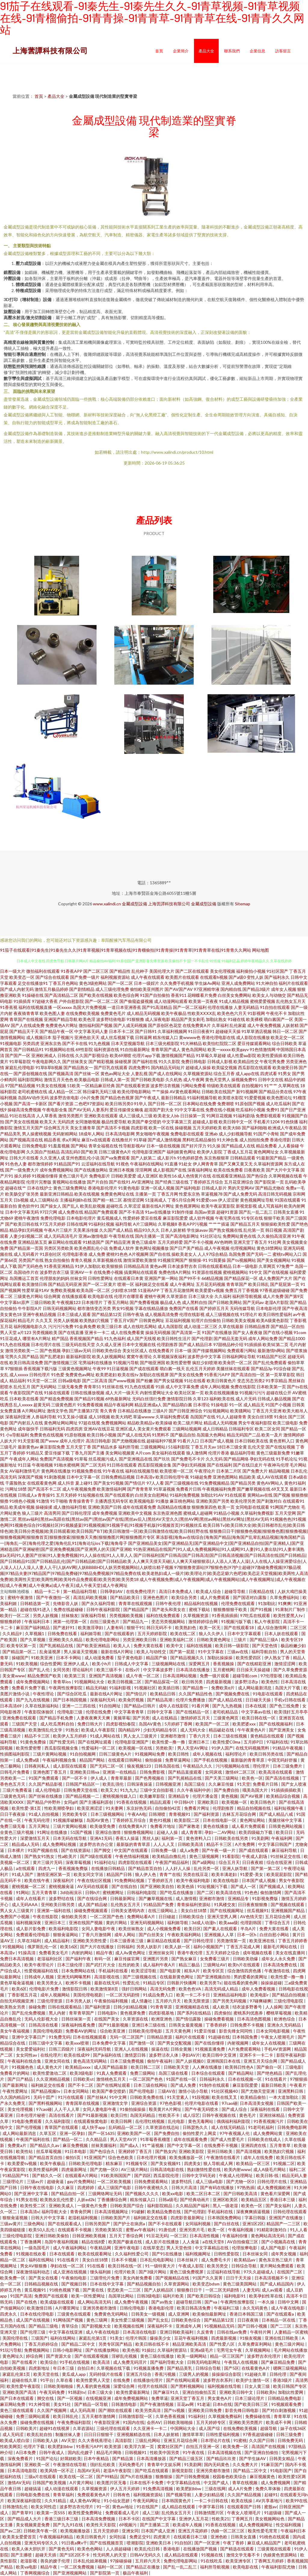 This screenshot has height=2576, width=308. Describe the element at coordinates (250, 1242) in the screenshot. I see `亚洲天堂丁香五月` at that location.